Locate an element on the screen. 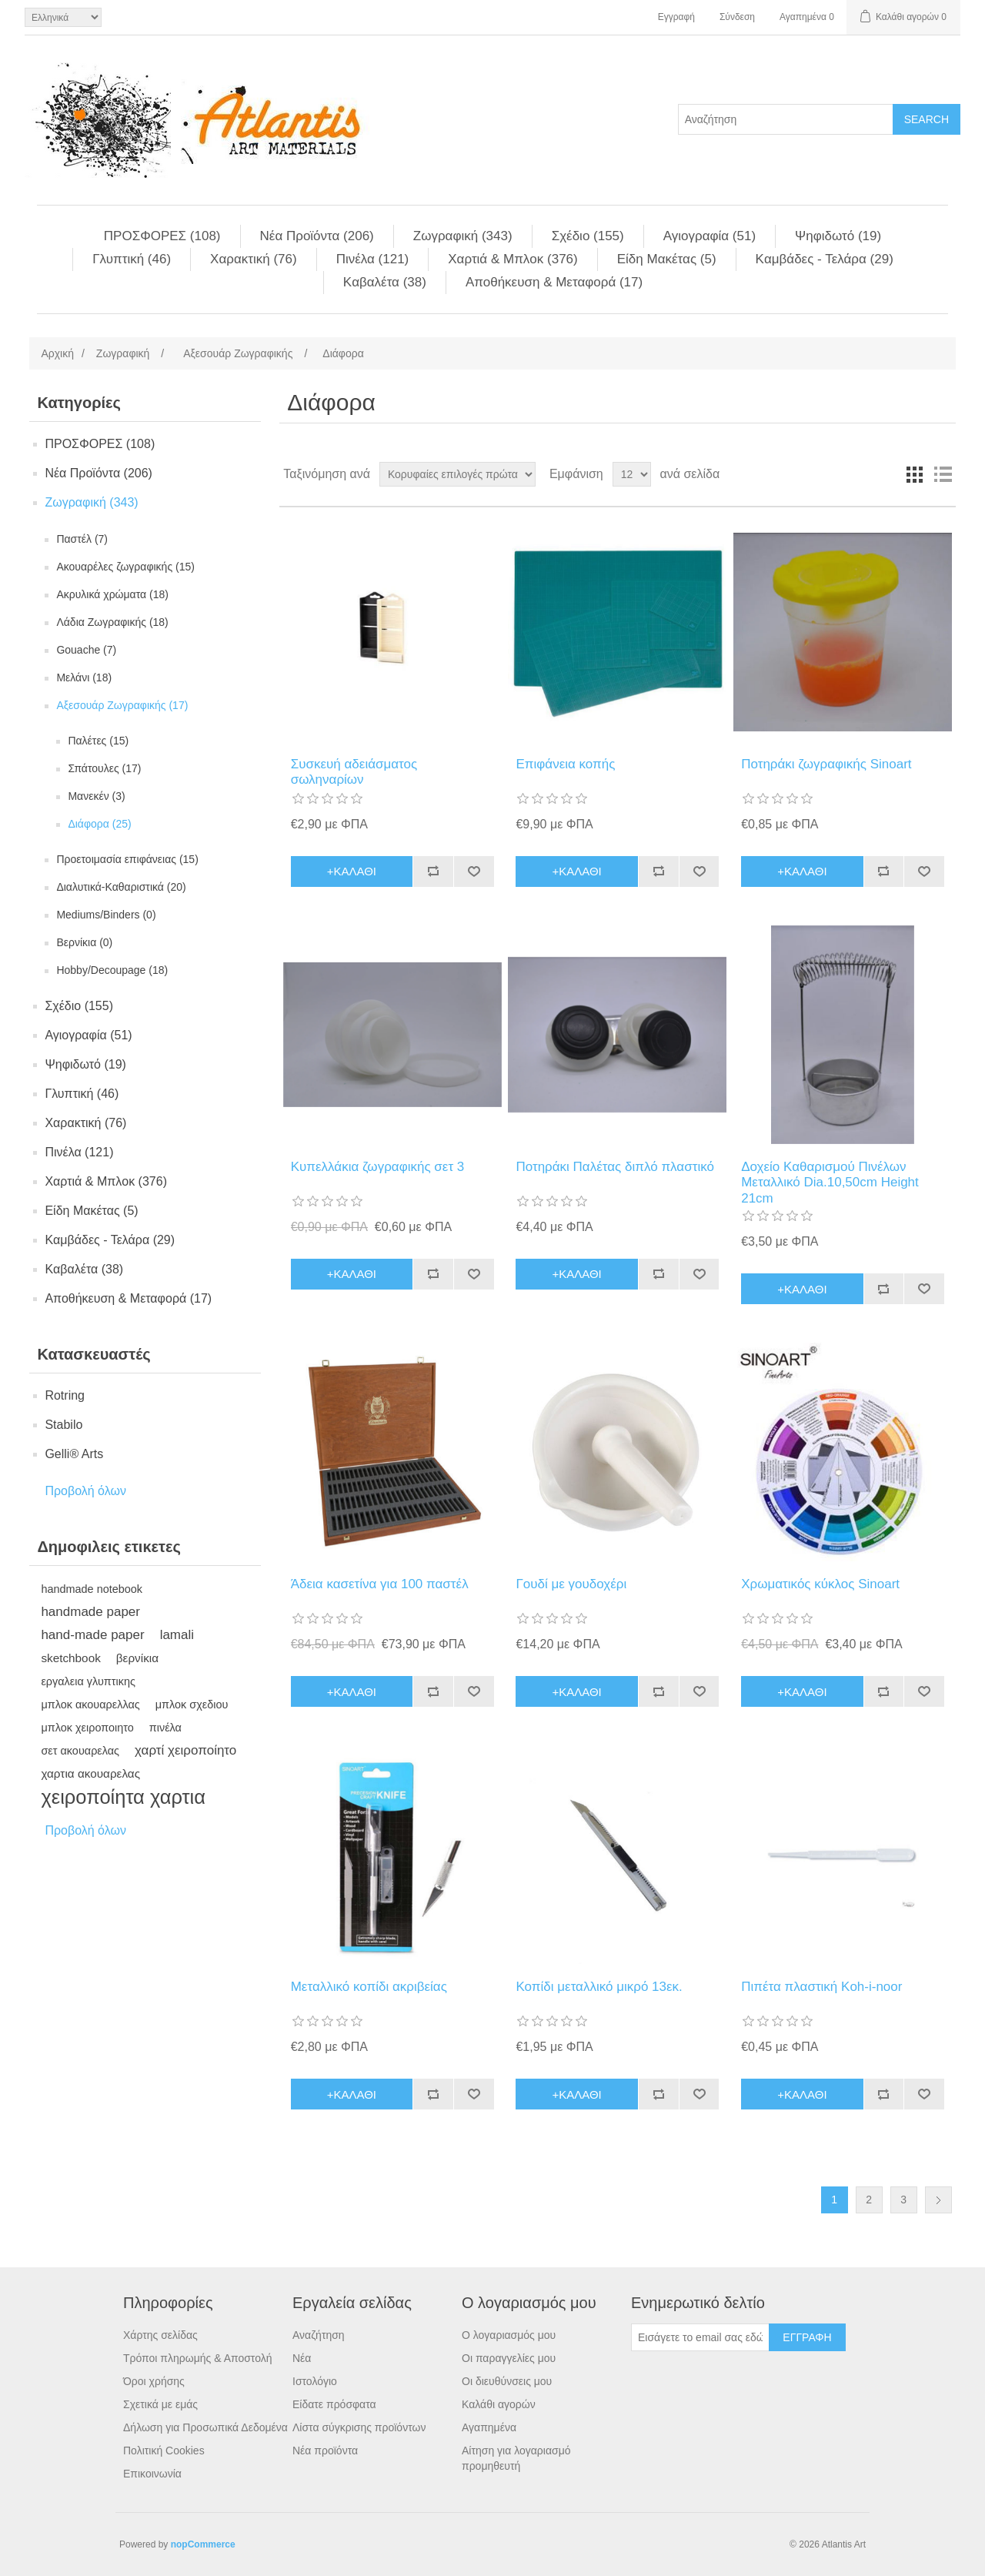 The width and height of the screenshot is (985, 2576). Χαρτιά & Μπλoκ (376) is located at coordinates (512, 259).